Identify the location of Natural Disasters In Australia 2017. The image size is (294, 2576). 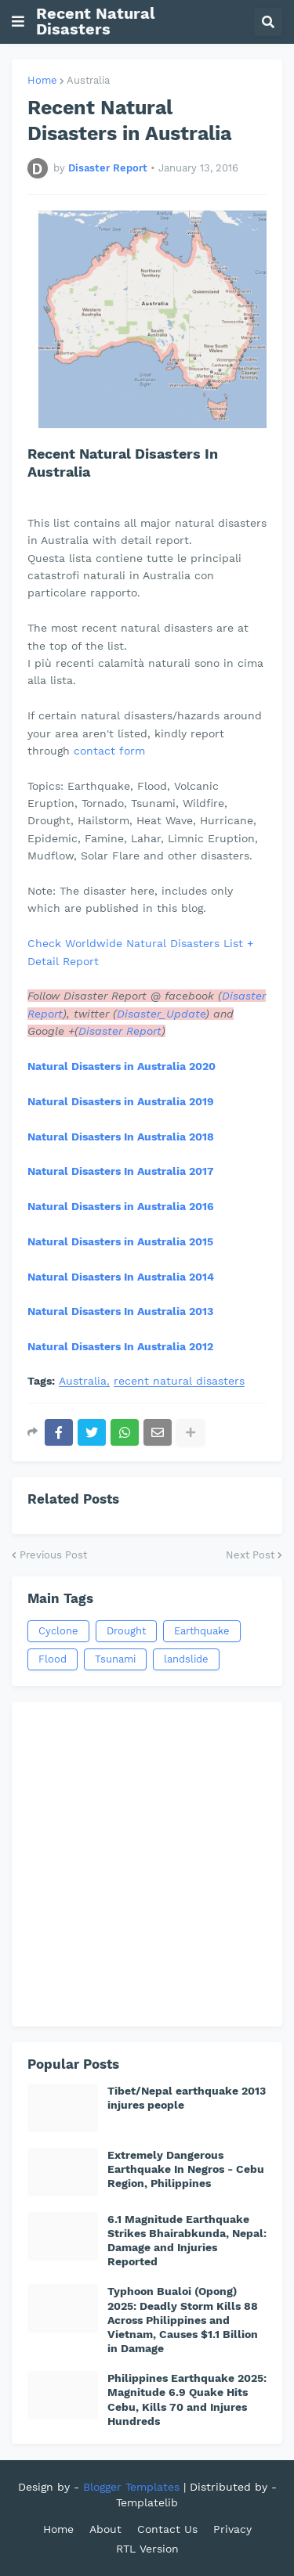
(120, 1171).